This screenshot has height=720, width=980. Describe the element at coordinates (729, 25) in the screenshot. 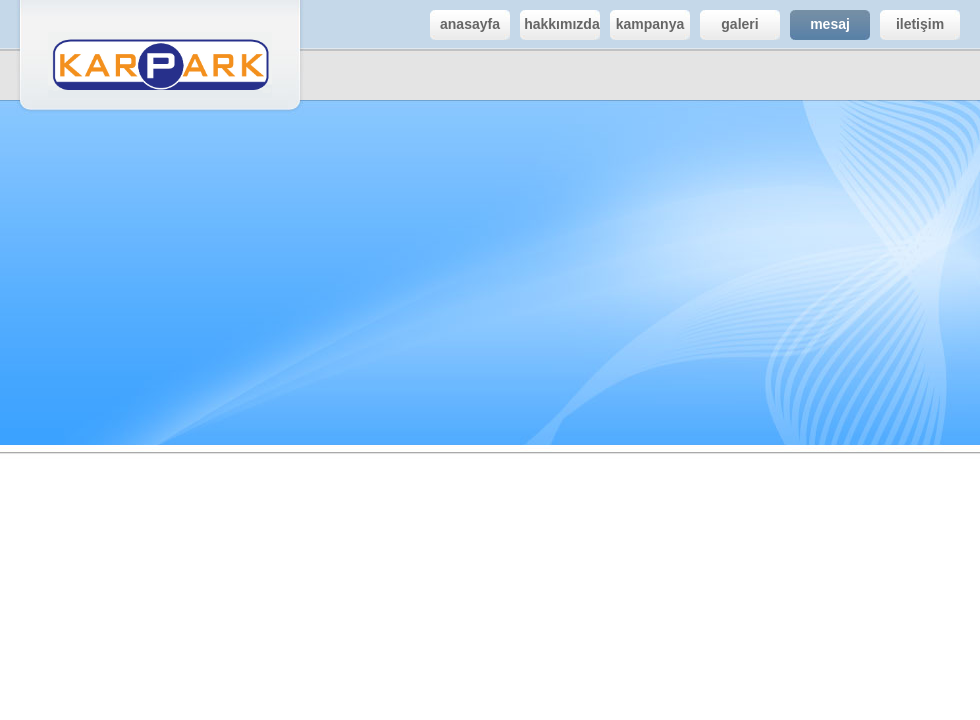

I see `galeri` at that location.